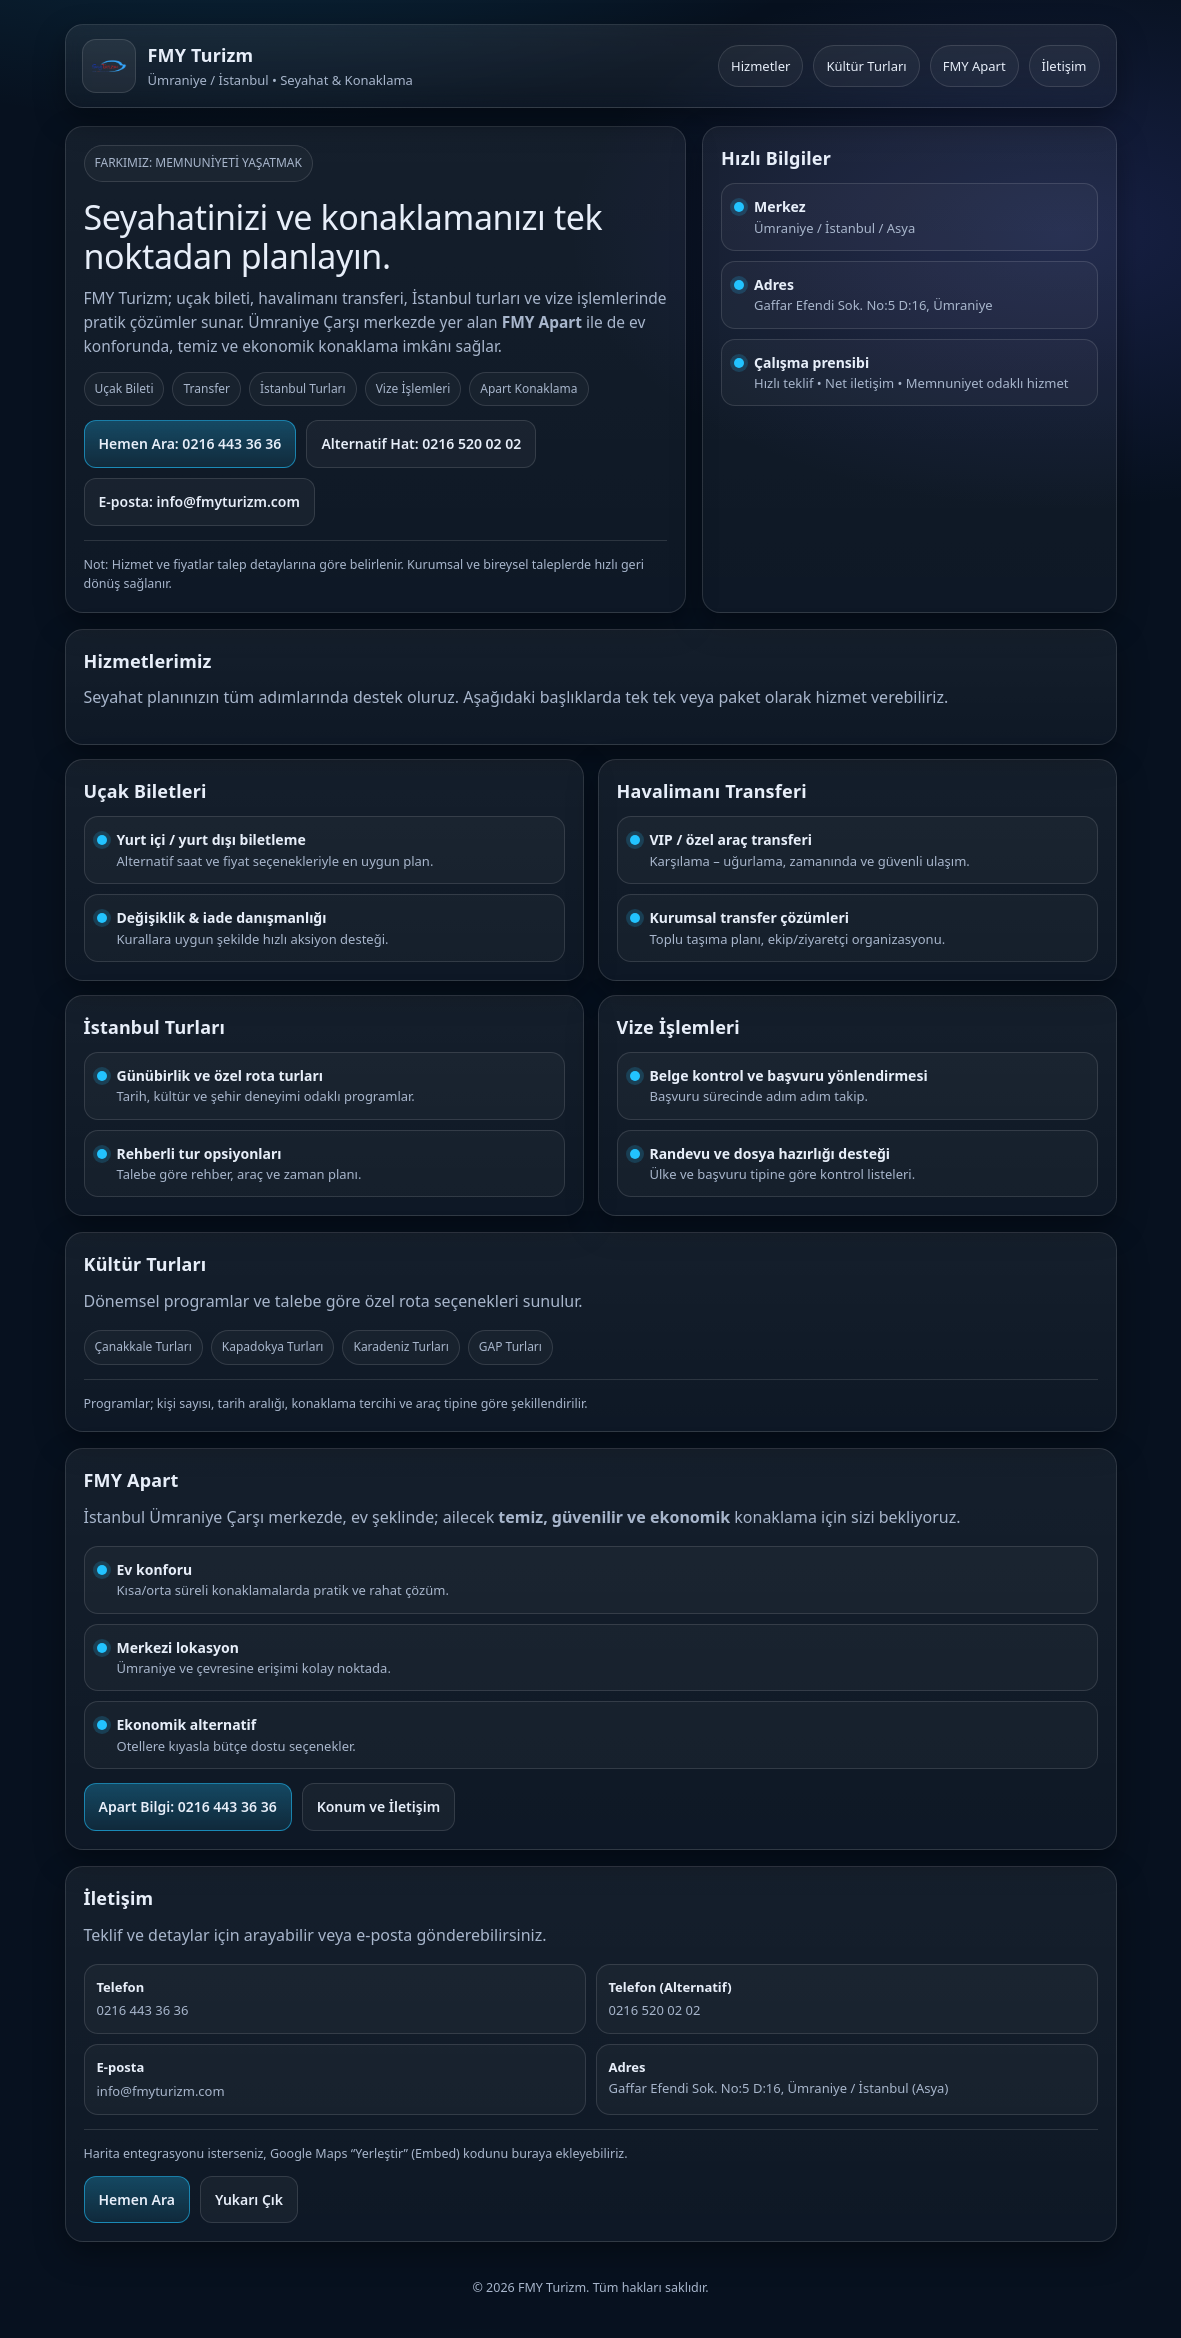 This screenshot has width=1181, height=2338. What do you see at coordinates (161, 2091) in the screenshot?
I see `info@fmyturizm.com` at bounding box center [161, 2091].